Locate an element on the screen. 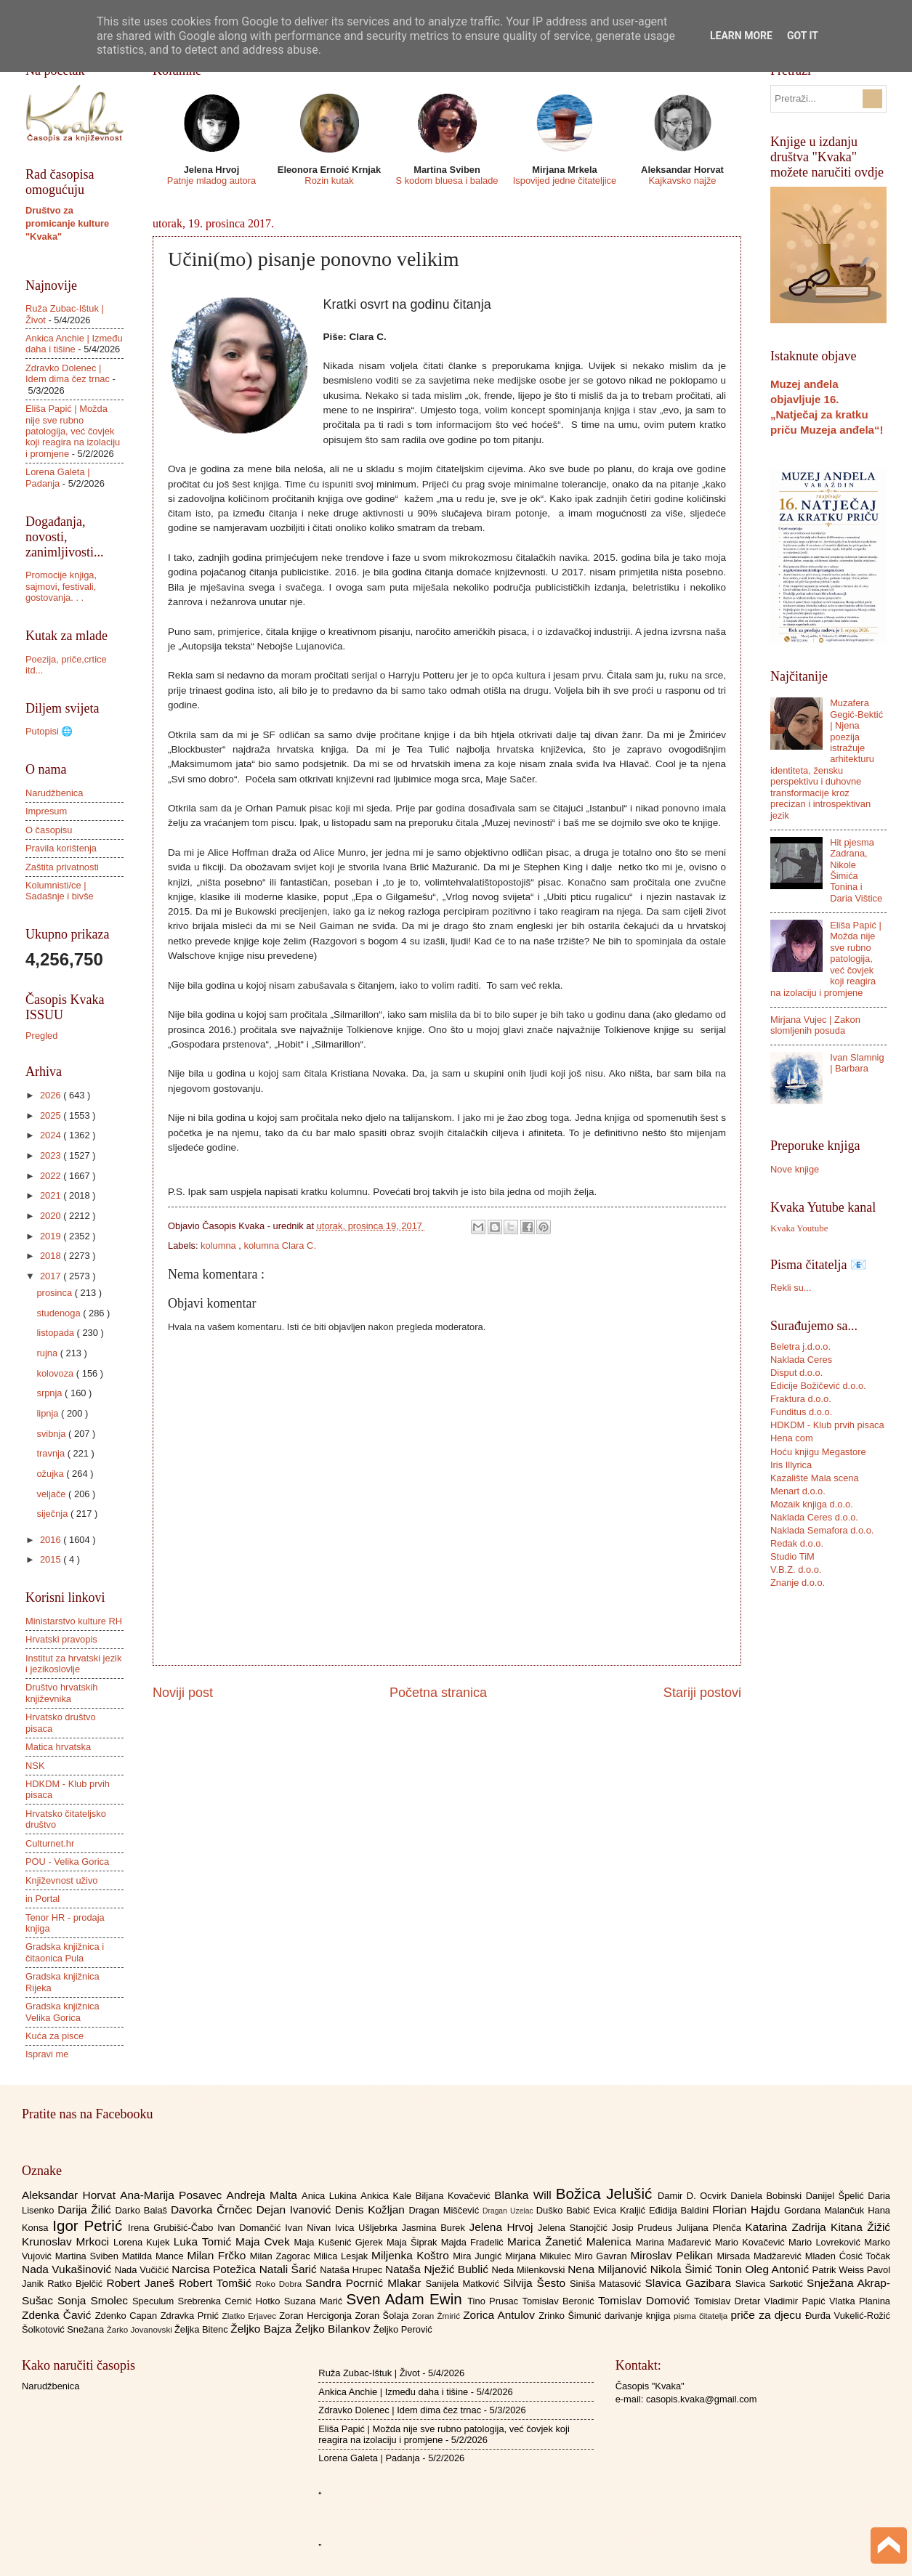 The width and height of the screenshot is (912, 2576). Nataša Hrupec is located at coordinates (352, 2269).